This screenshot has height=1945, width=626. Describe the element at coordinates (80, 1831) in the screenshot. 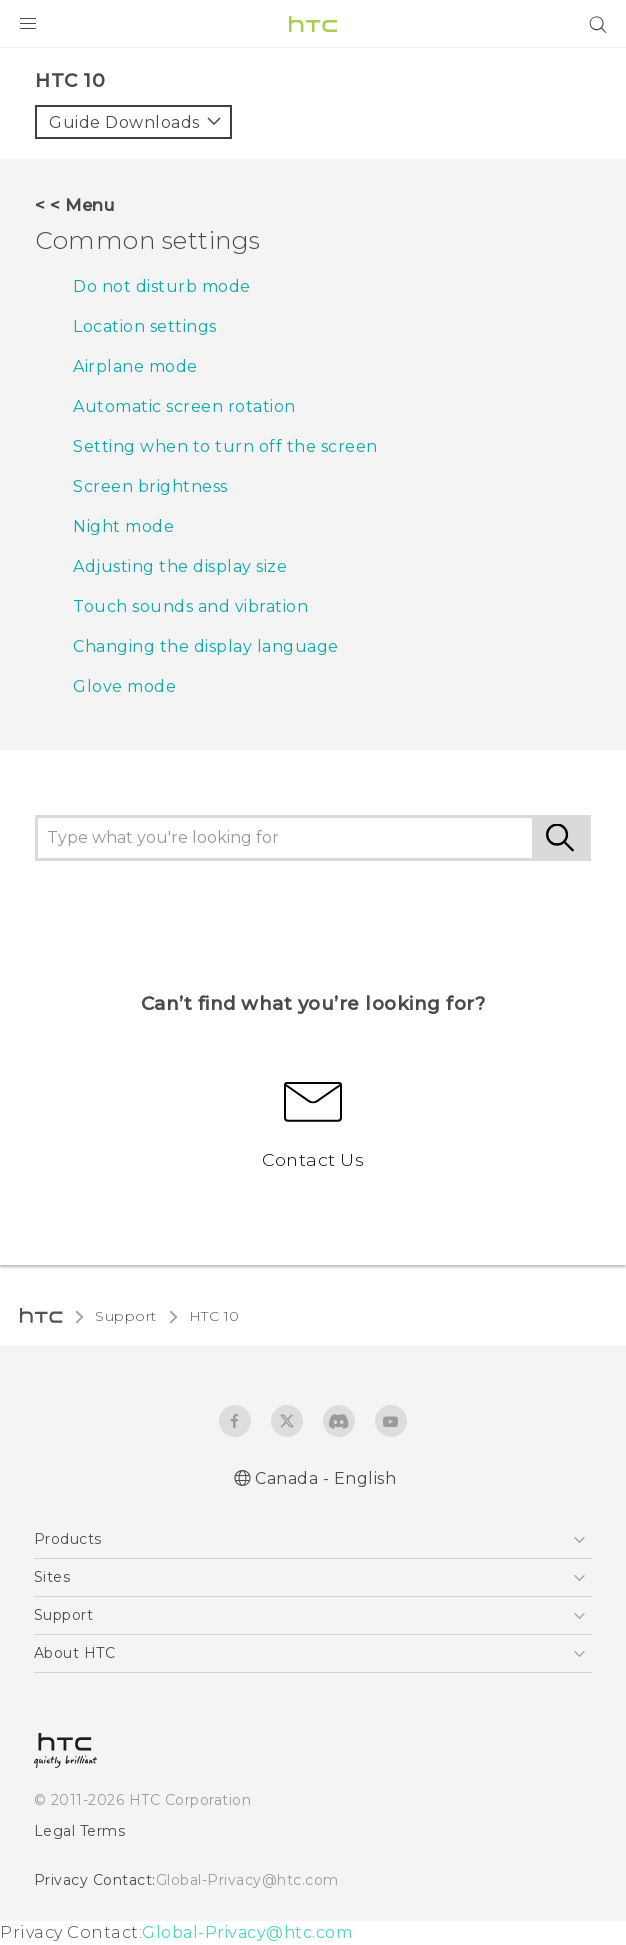

I see `Legal Terms` at that location.